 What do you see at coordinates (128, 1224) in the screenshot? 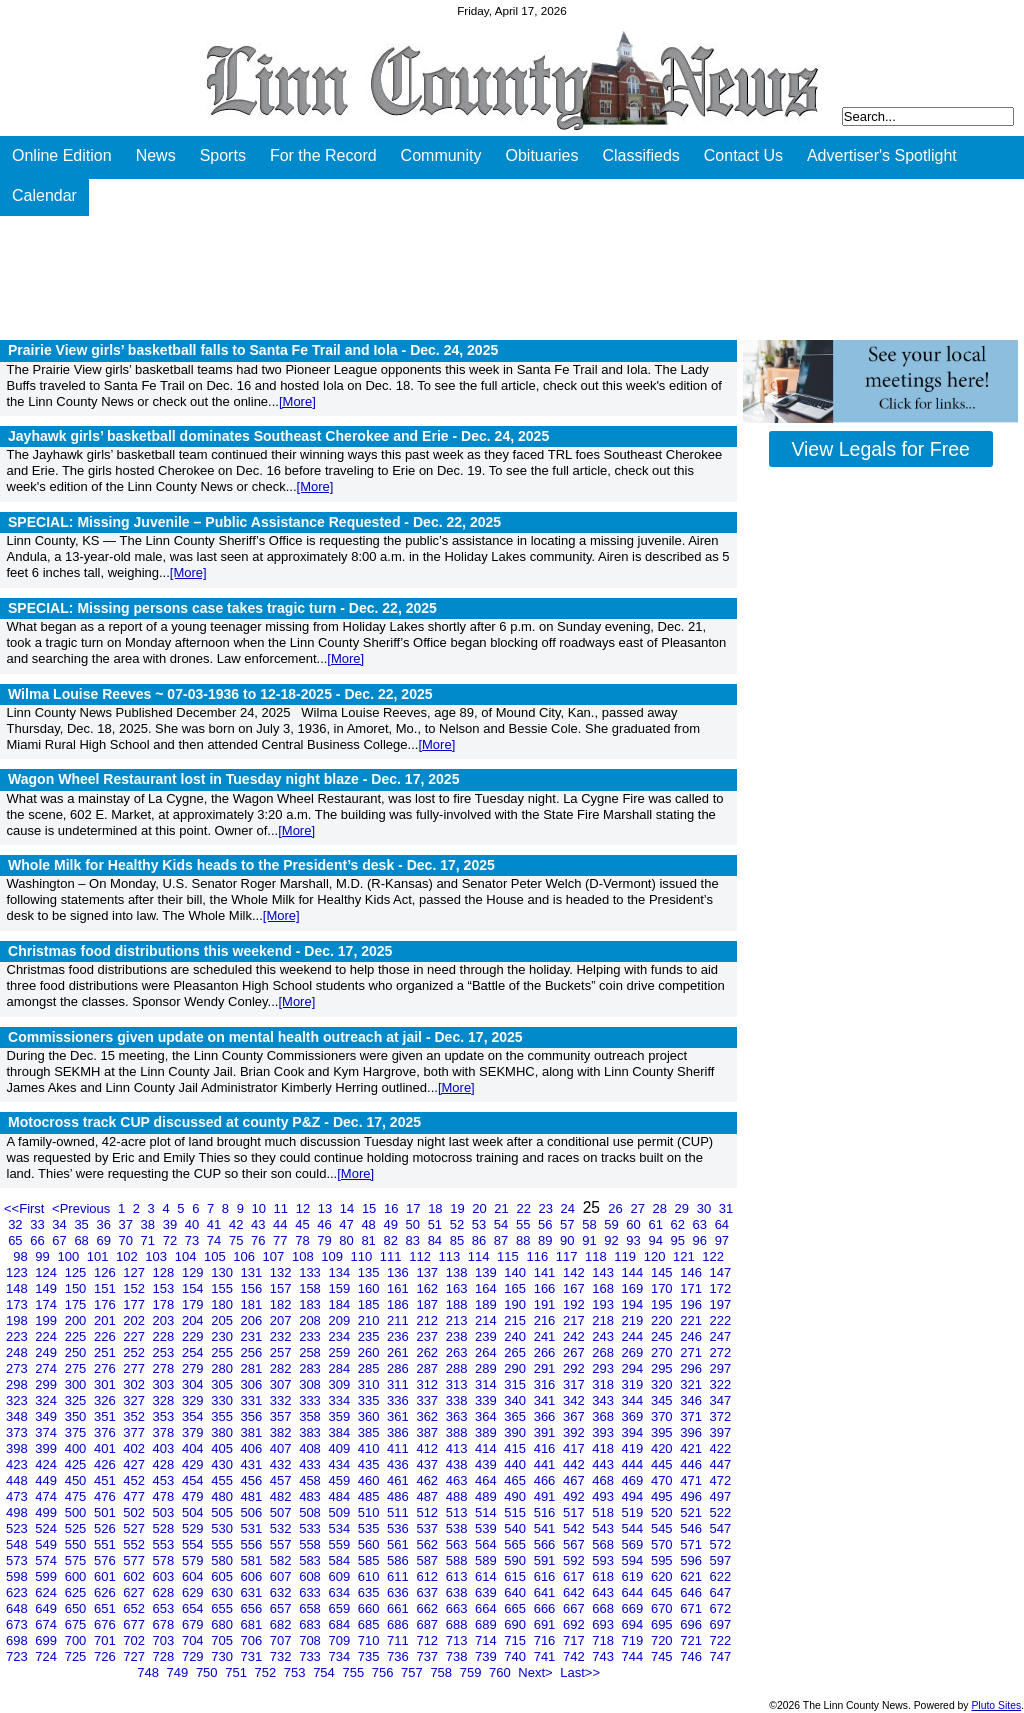
I see `37` at bounding box center [128, 1224].